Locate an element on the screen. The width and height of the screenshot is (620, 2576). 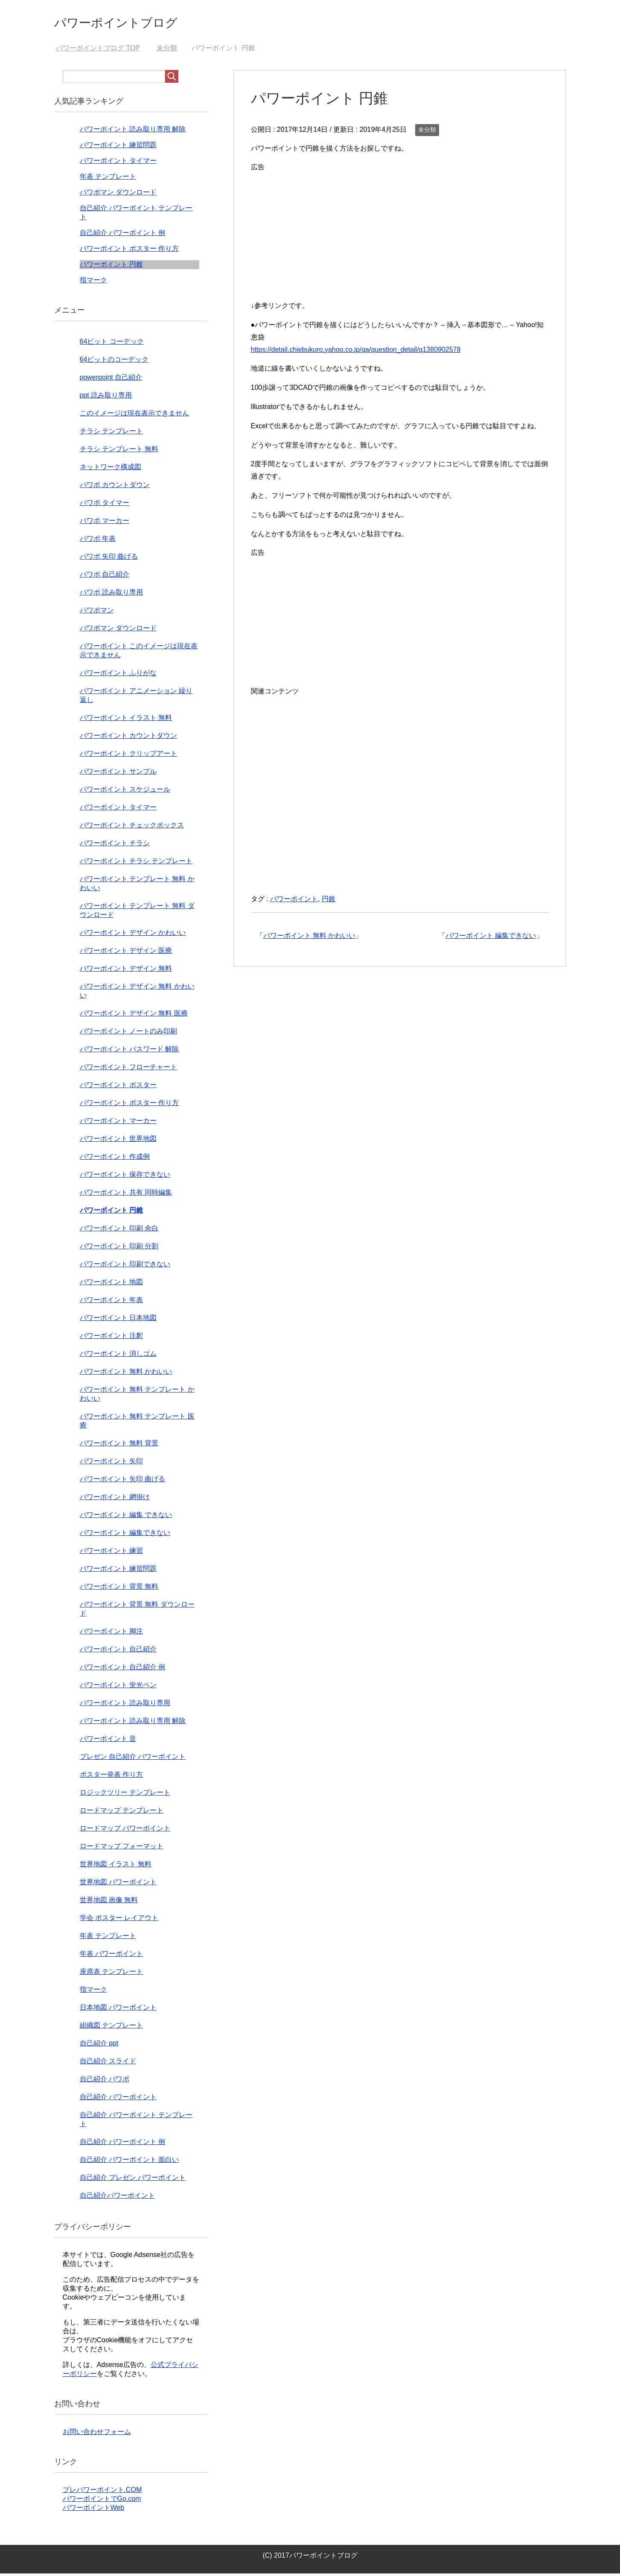
年表 テンプレート is located at coordinates (108, 179).